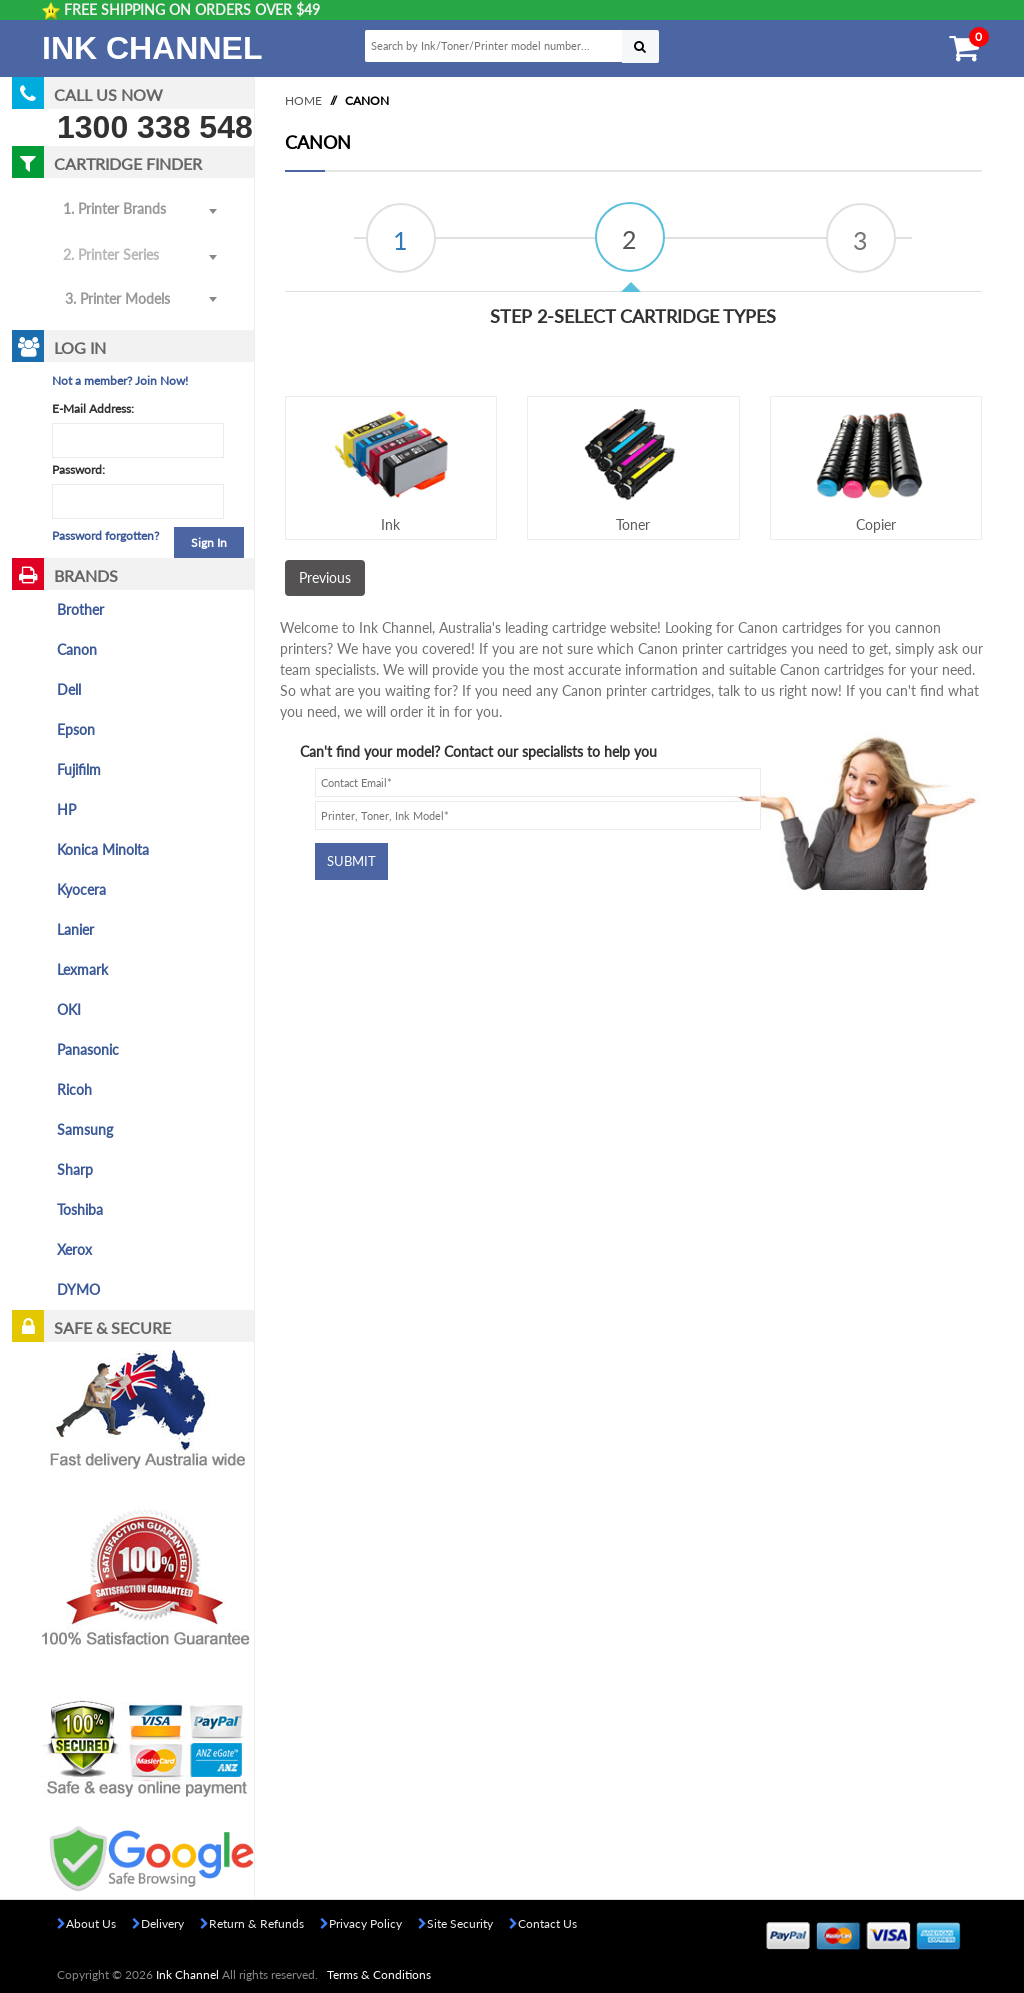 The image size is (1024, 1993). What do you see at coordinates (120, 380) in the screenshot?
I see `Not a member? Join Now!` at bounding box center [120, 380].